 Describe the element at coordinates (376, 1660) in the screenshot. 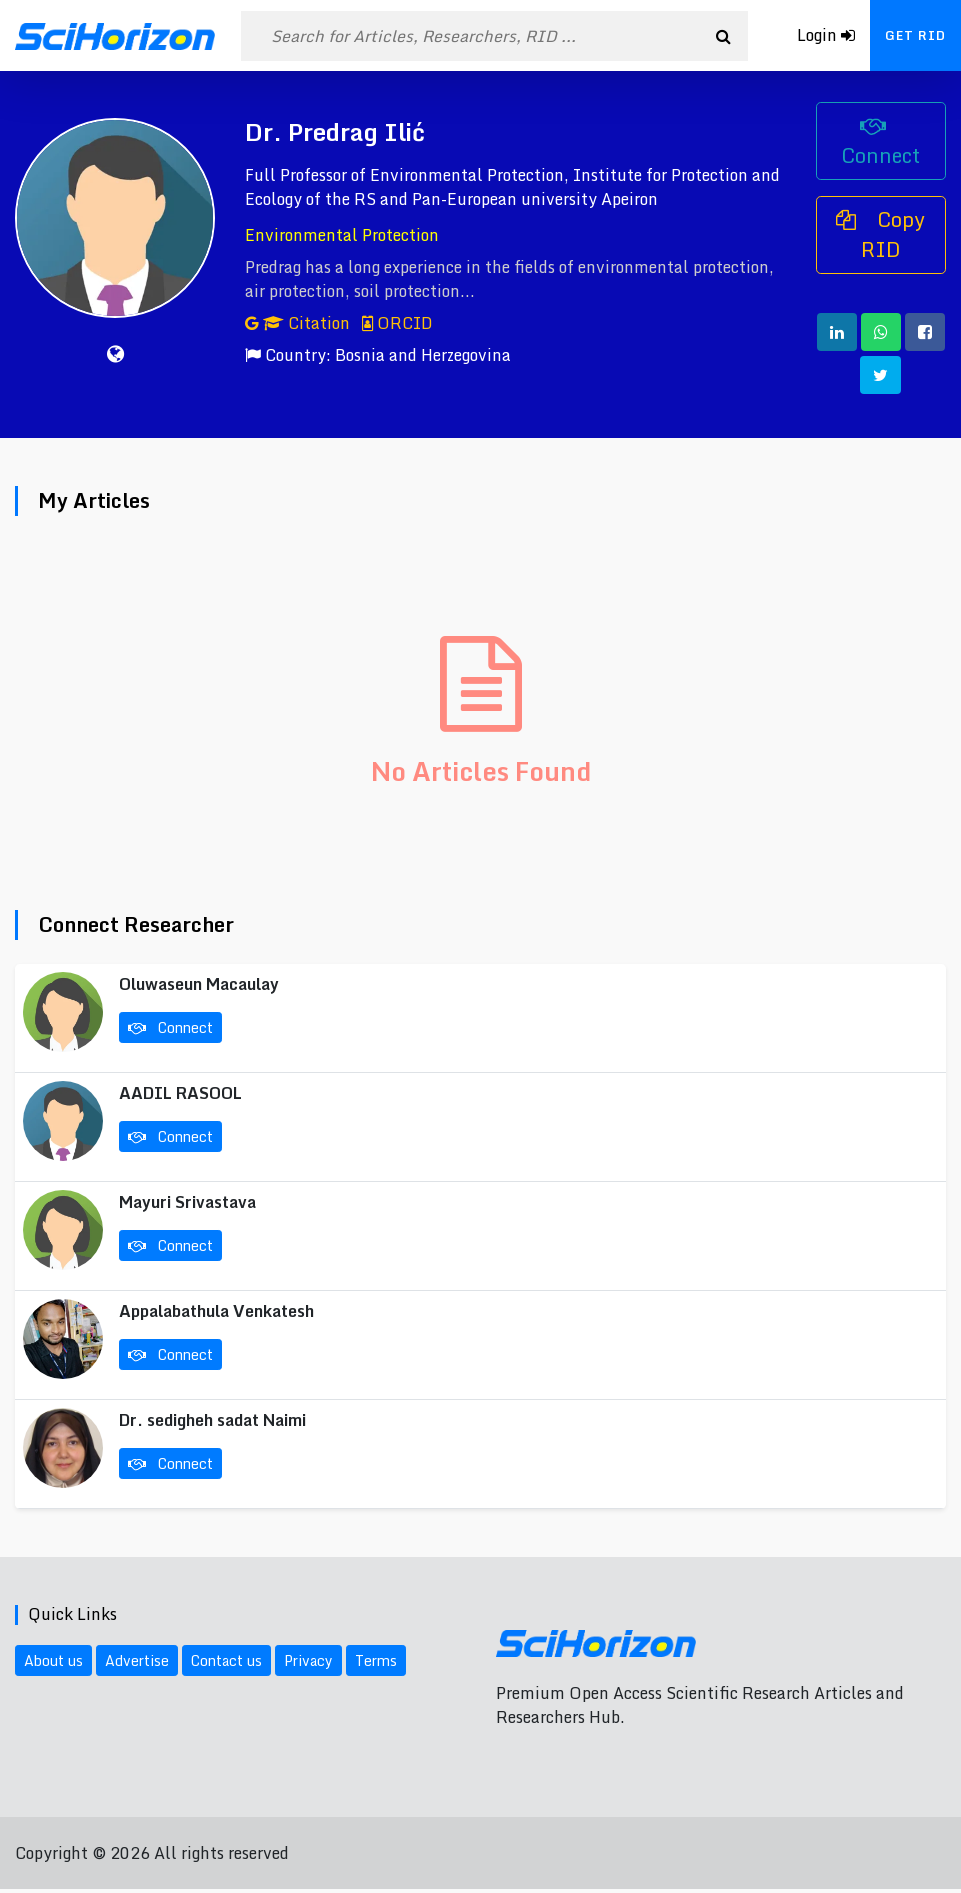

I see `Terms` at that location.